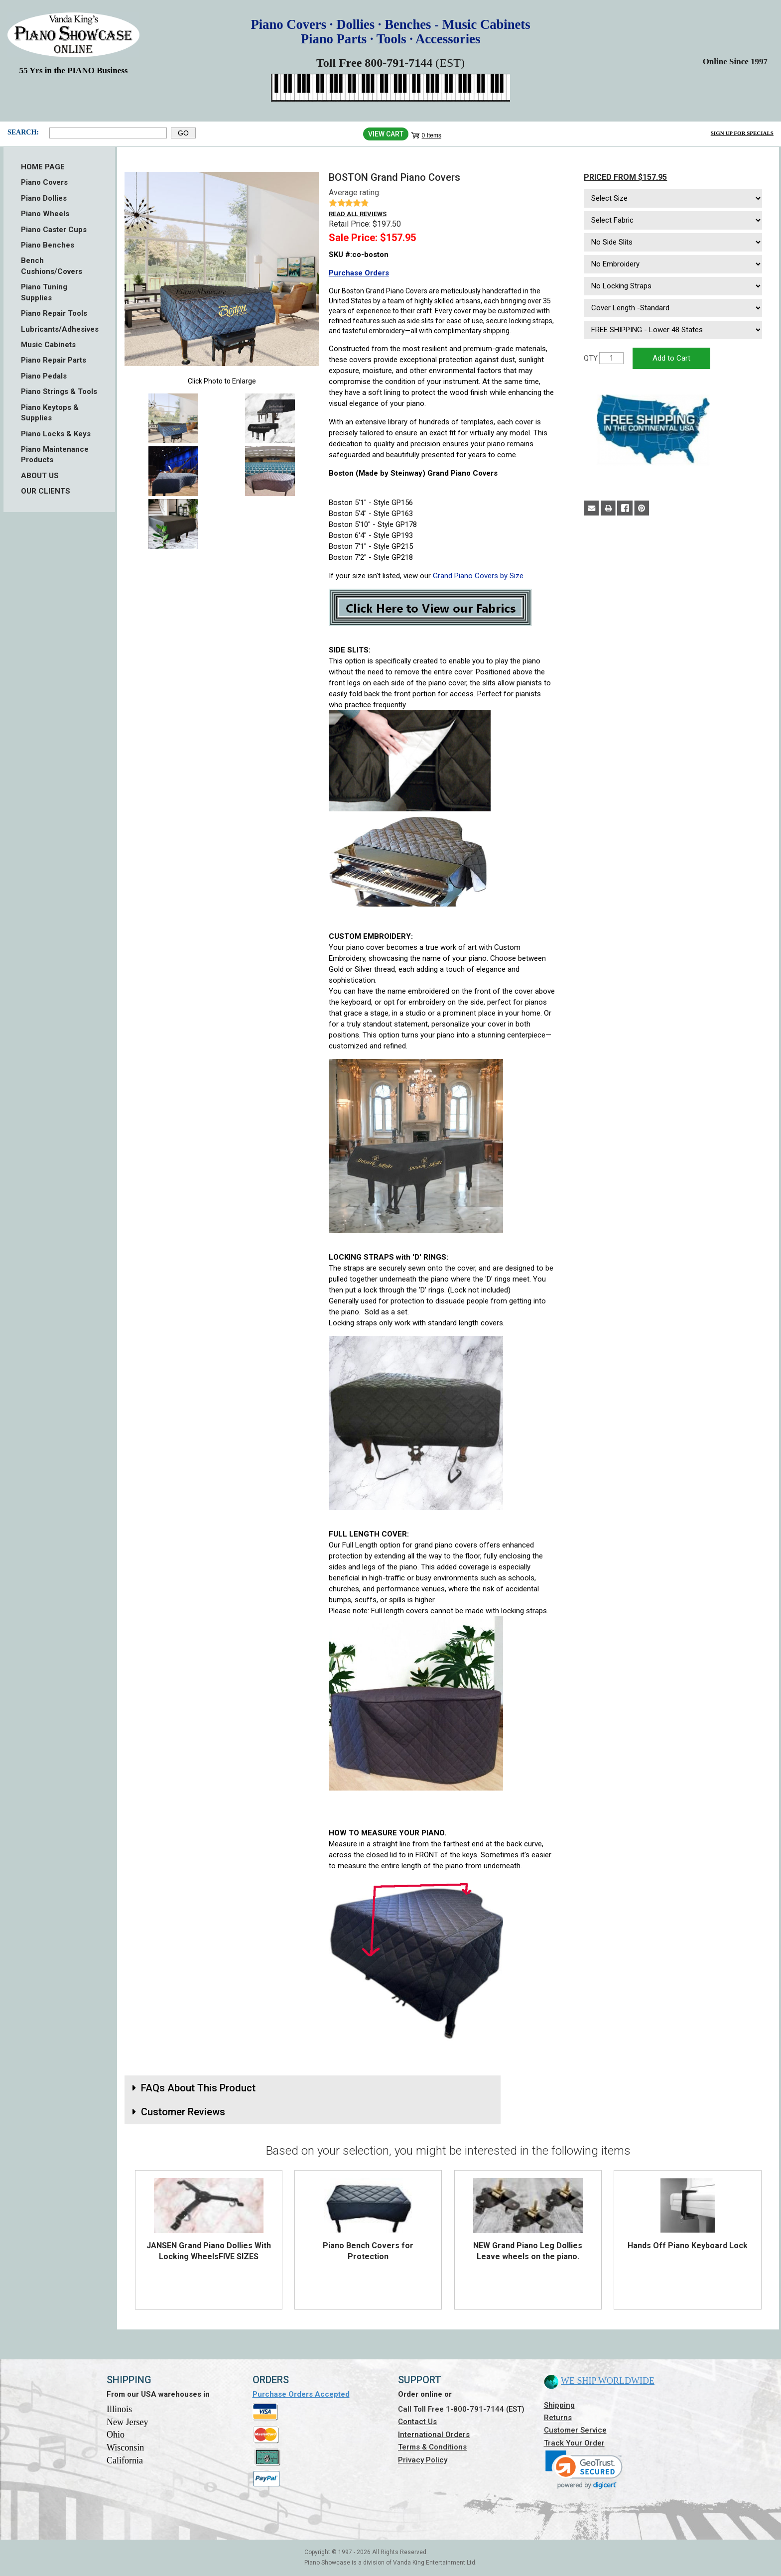 The height and width of the screenshot is (2576, 781). I want to click on Piano Keytops & Supplies, so click(50, 412).